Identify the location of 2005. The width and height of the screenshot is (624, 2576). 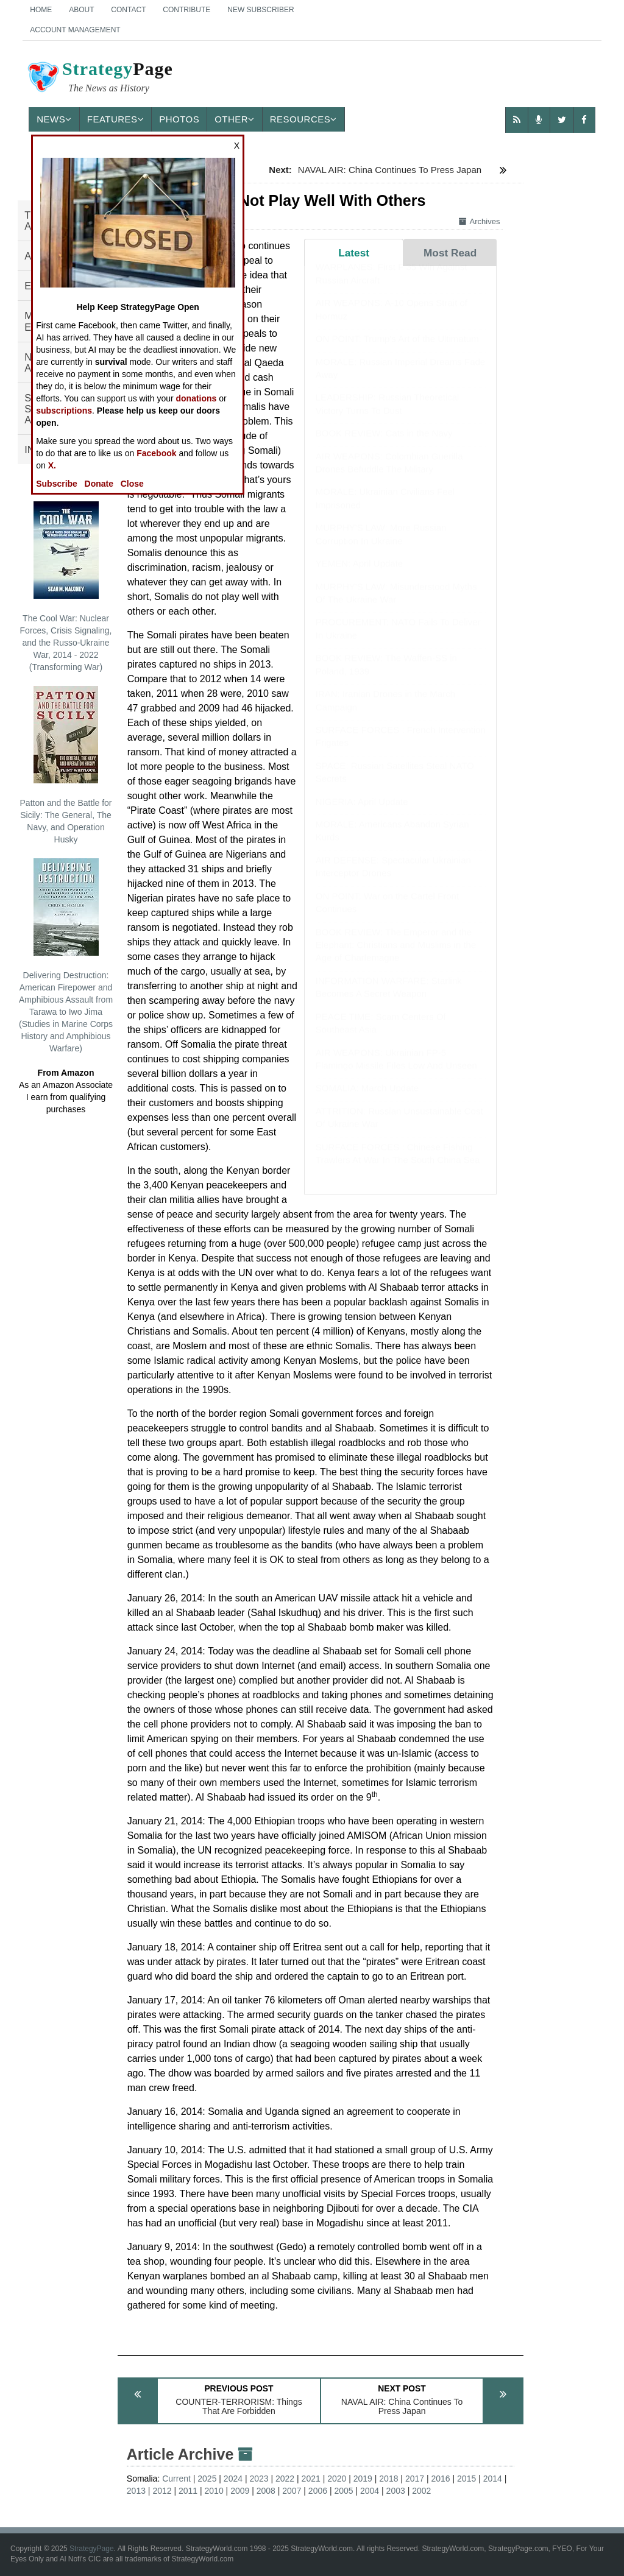
(343, 2491).